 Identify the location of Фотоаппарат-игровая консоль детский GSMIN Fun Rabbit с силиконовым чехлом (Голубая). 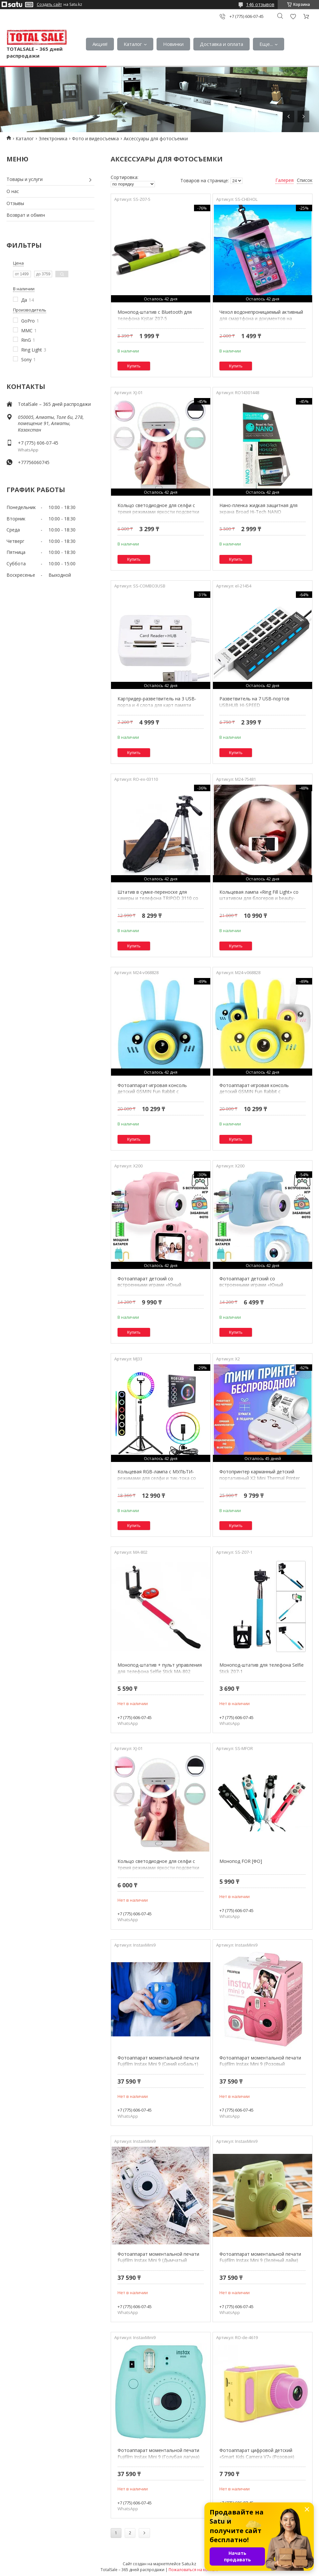
(153, 1091).